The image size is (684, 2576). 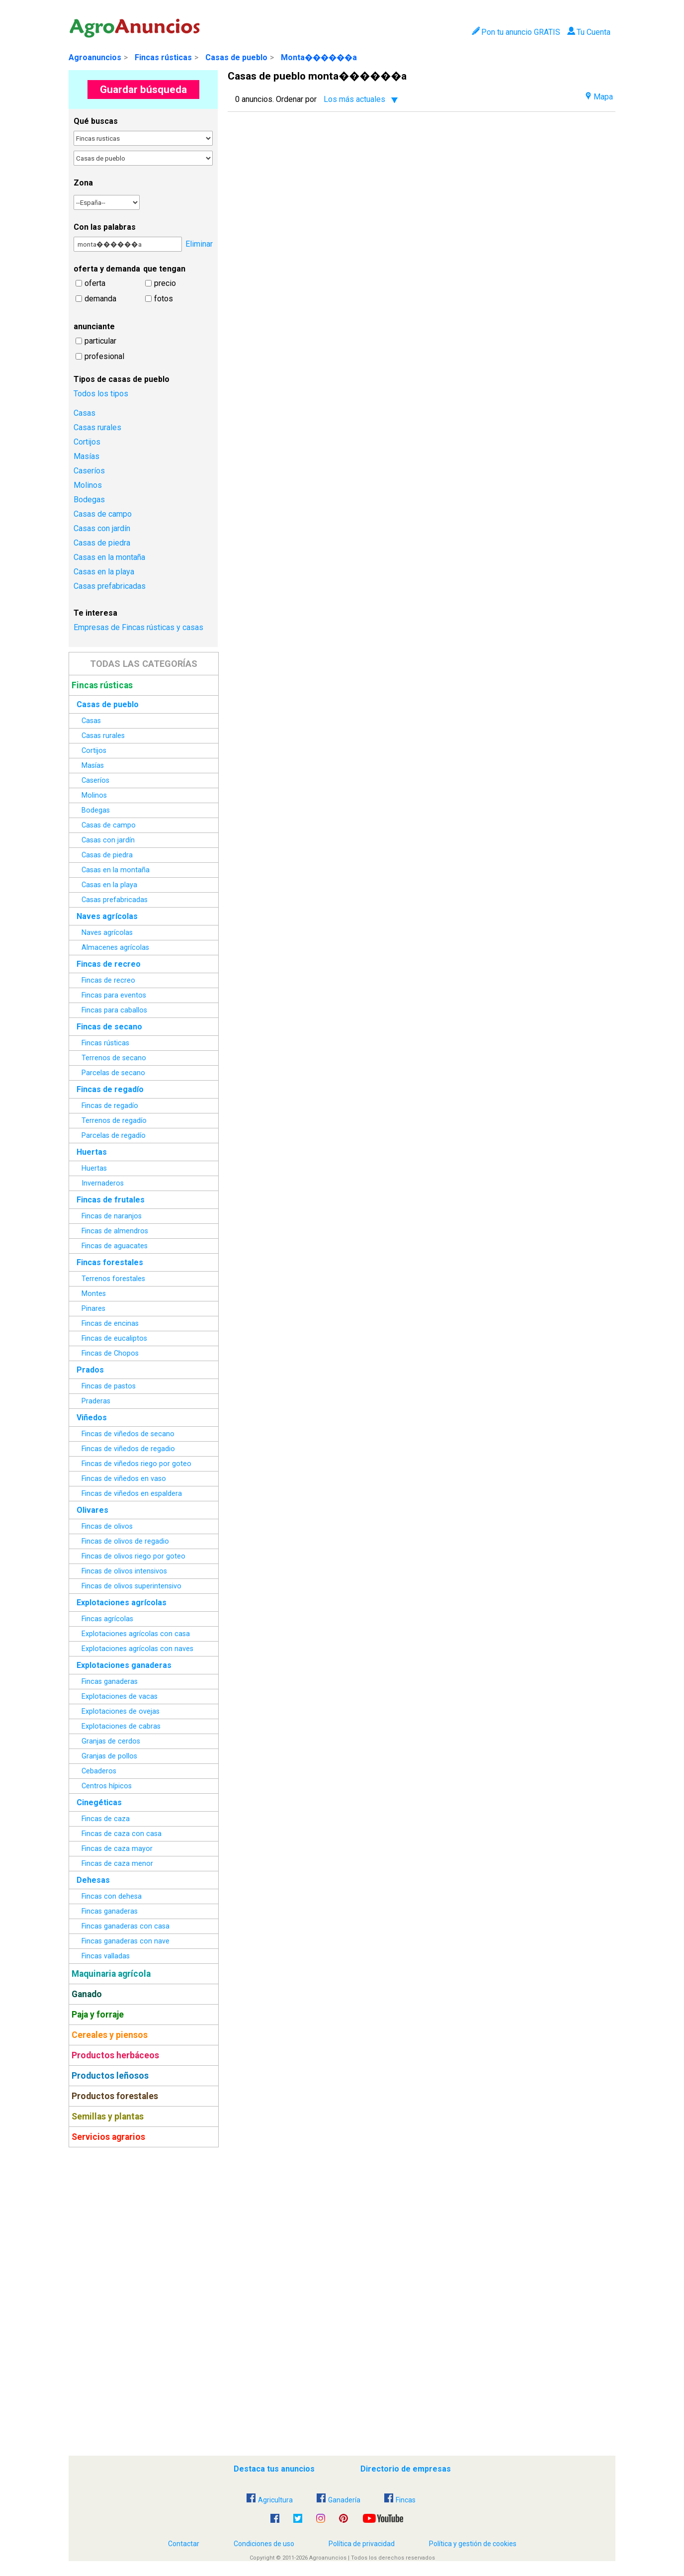 I want to click on Invernaderos, so click(x=103, y=1183).